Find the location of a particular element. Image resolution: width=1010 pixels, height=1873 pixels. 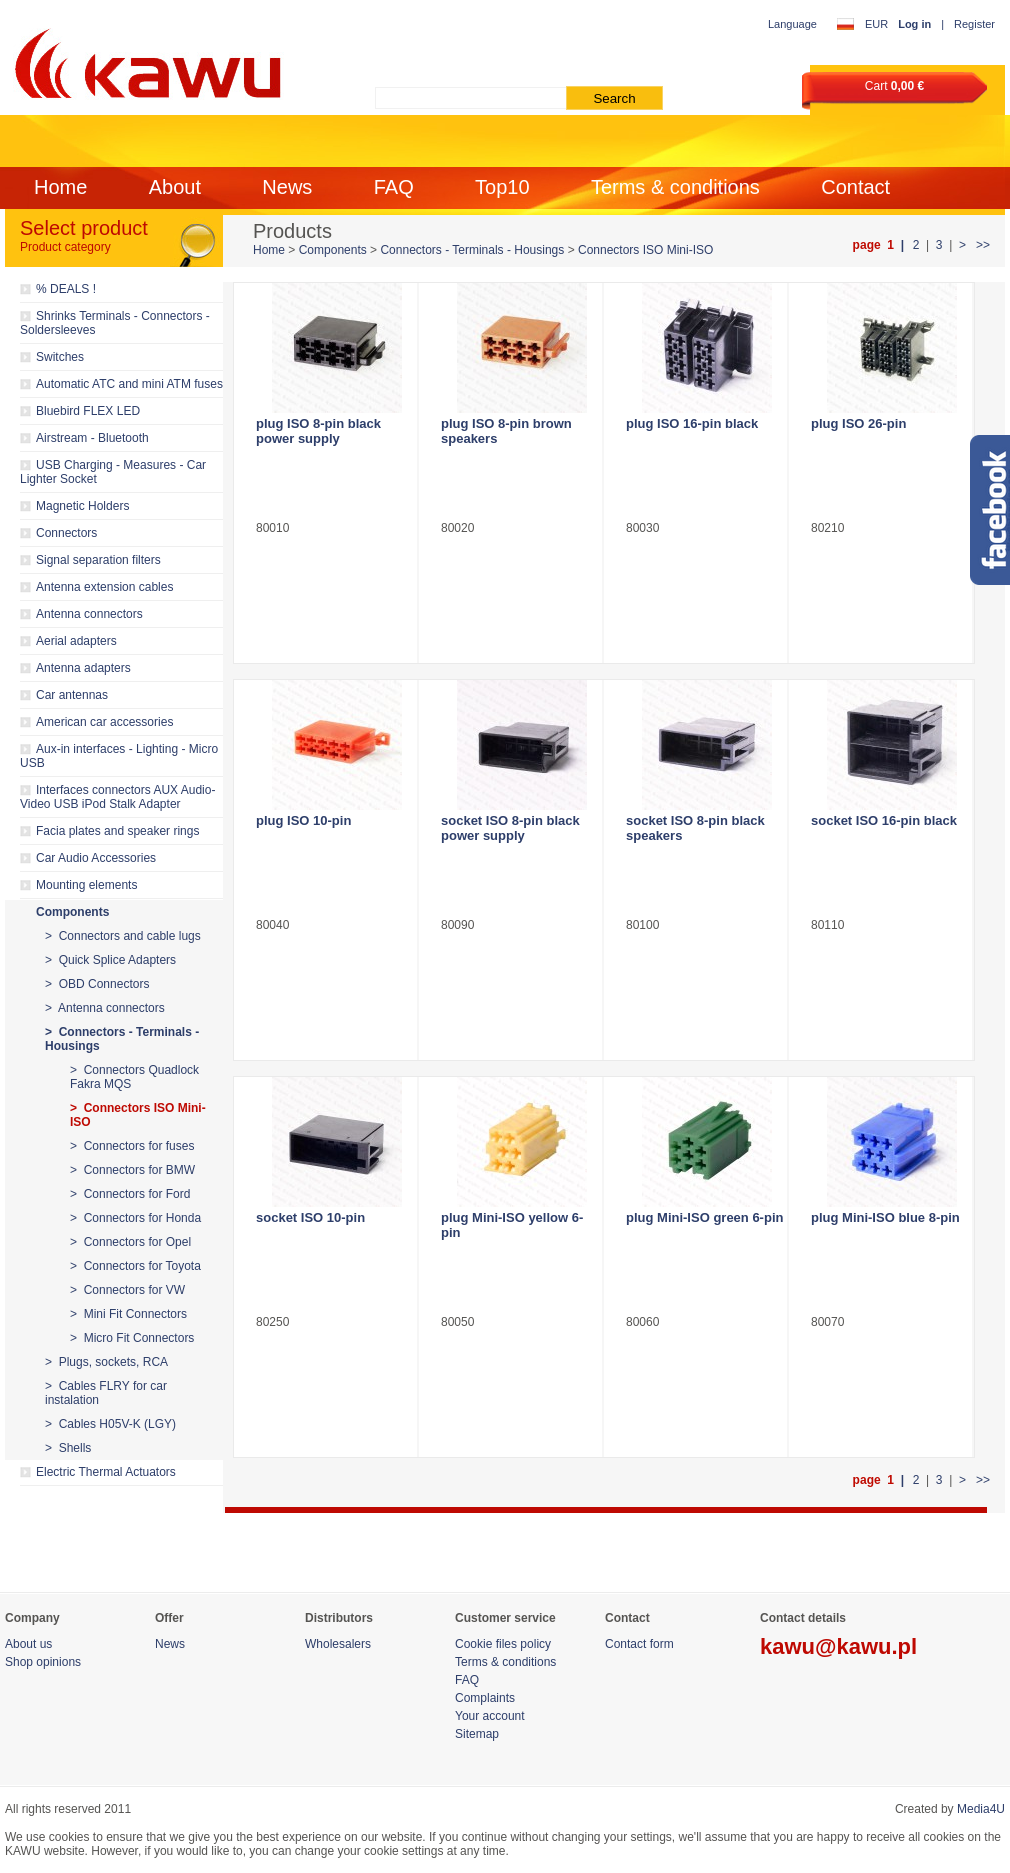

>> is located at coordinates (981, 245).